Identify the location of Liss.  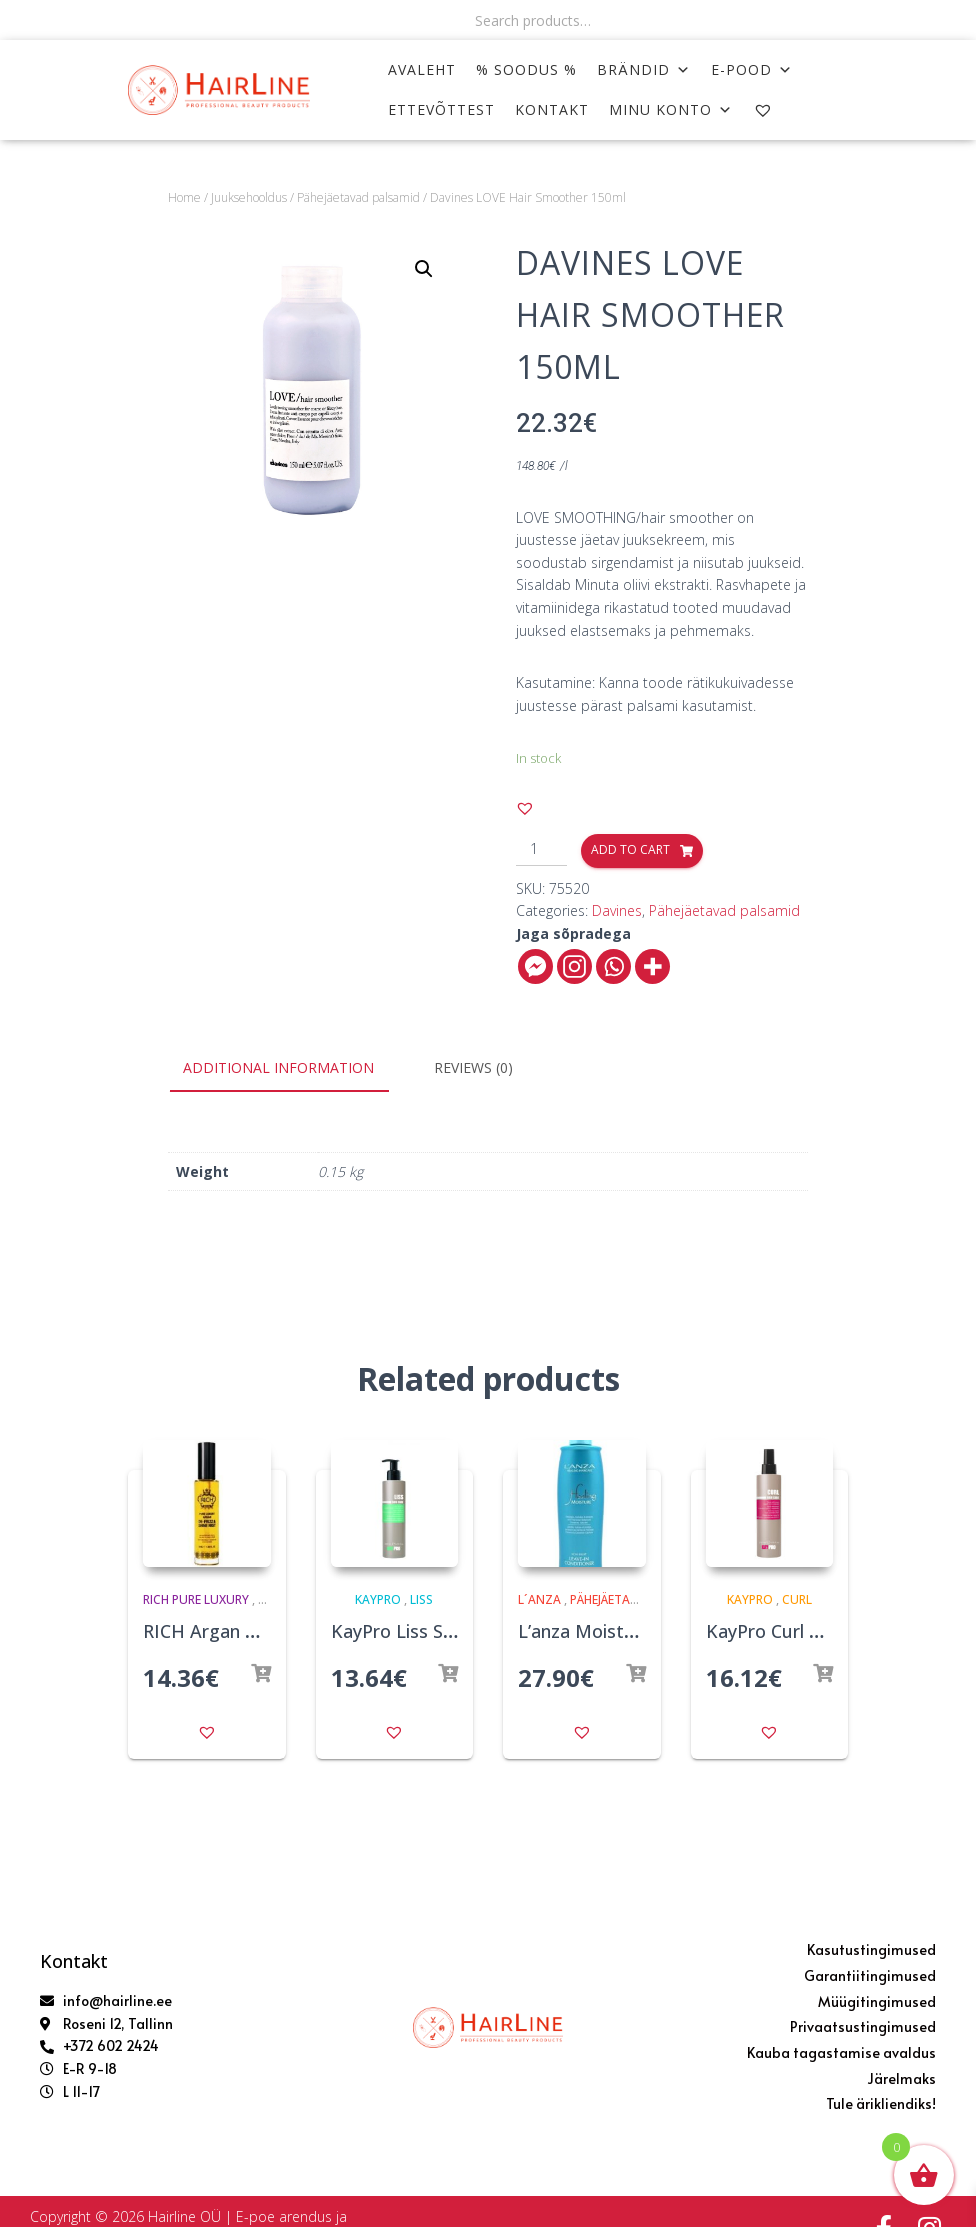
(421, 1599).